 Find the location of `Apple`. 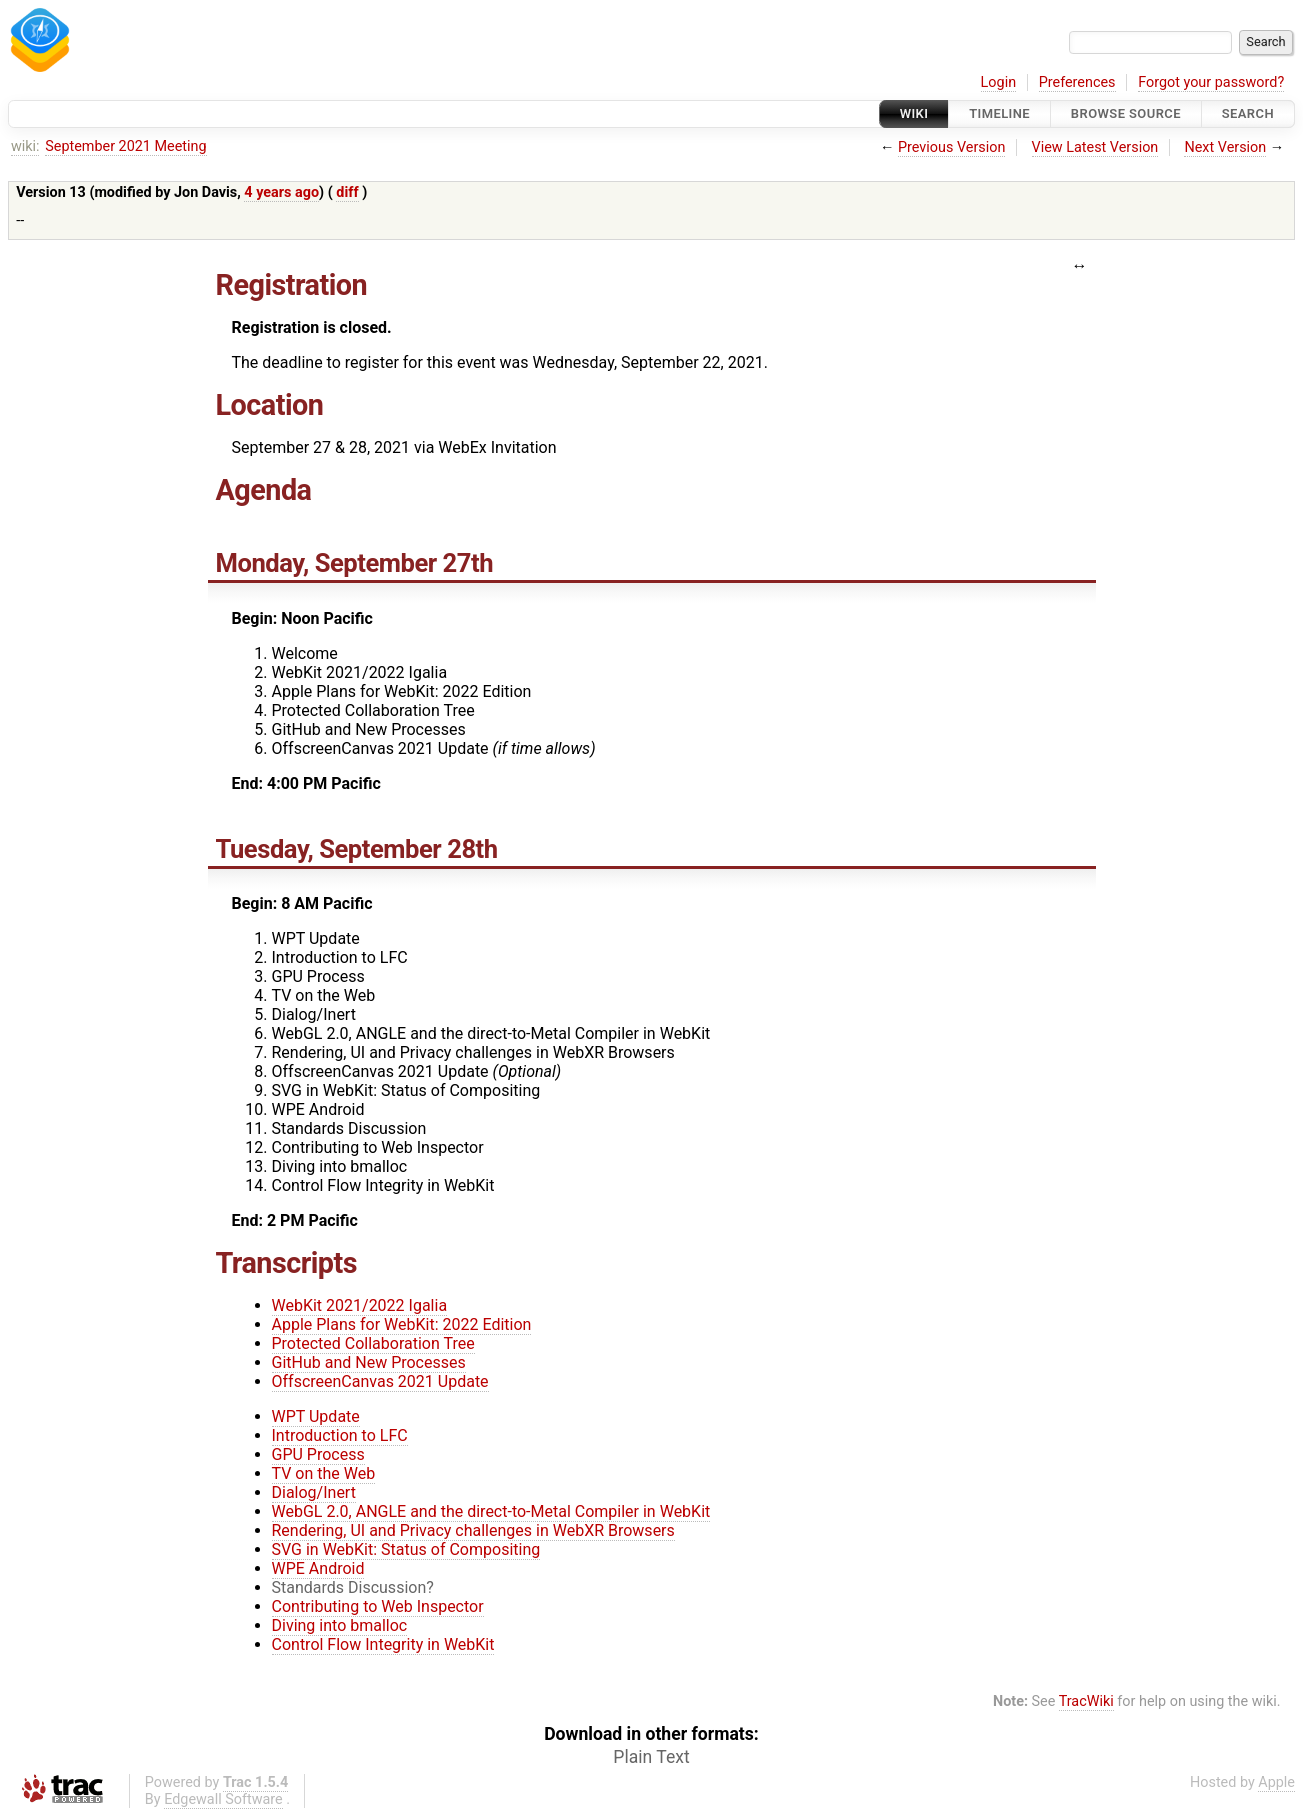

Apple is located at coordinates (1276, 1782).